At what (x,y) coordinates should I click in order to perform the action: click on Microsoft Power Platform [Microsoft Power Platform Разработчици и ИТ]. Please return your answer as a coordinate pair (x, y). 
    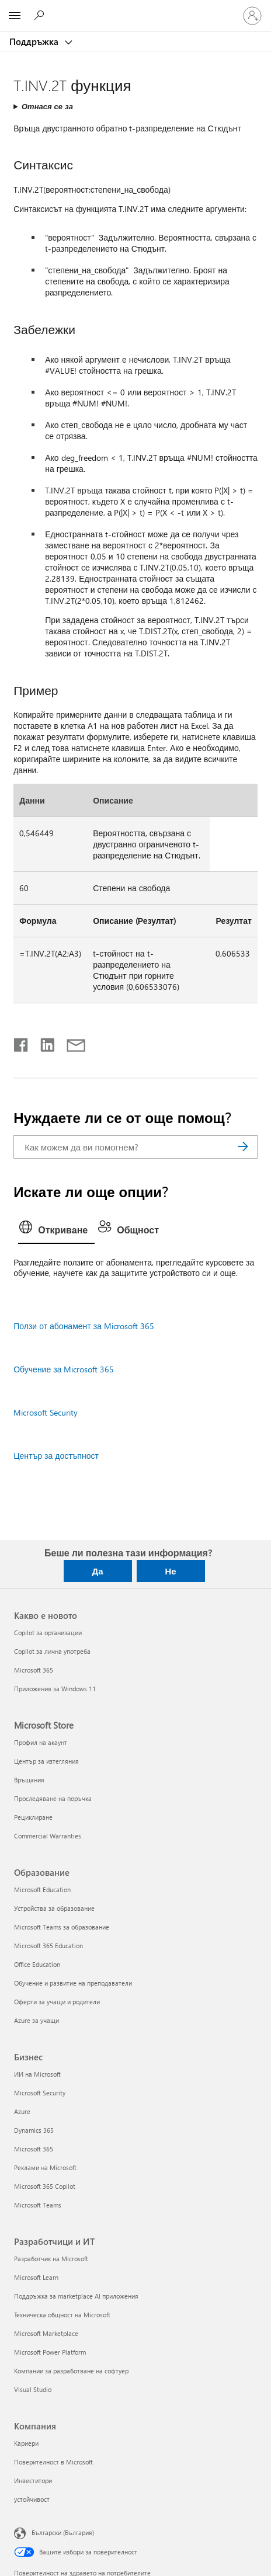
    Looking at the image, I should click on (50, 2352).